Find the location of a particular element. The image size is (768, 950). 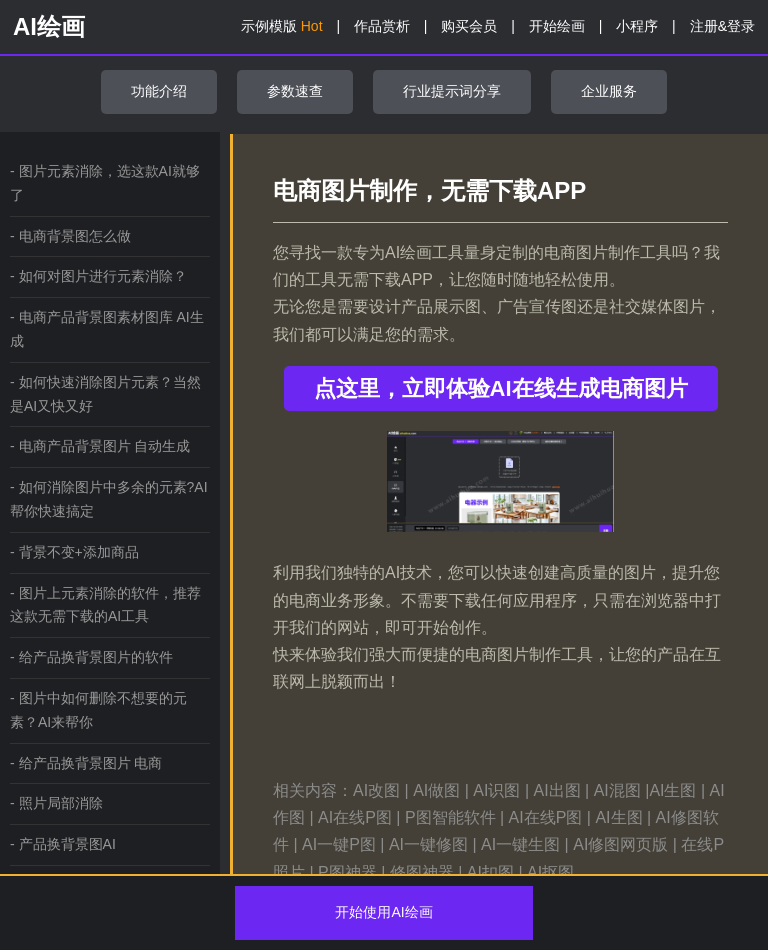

- 照片局部消除 is located at coordinates (56, 803).